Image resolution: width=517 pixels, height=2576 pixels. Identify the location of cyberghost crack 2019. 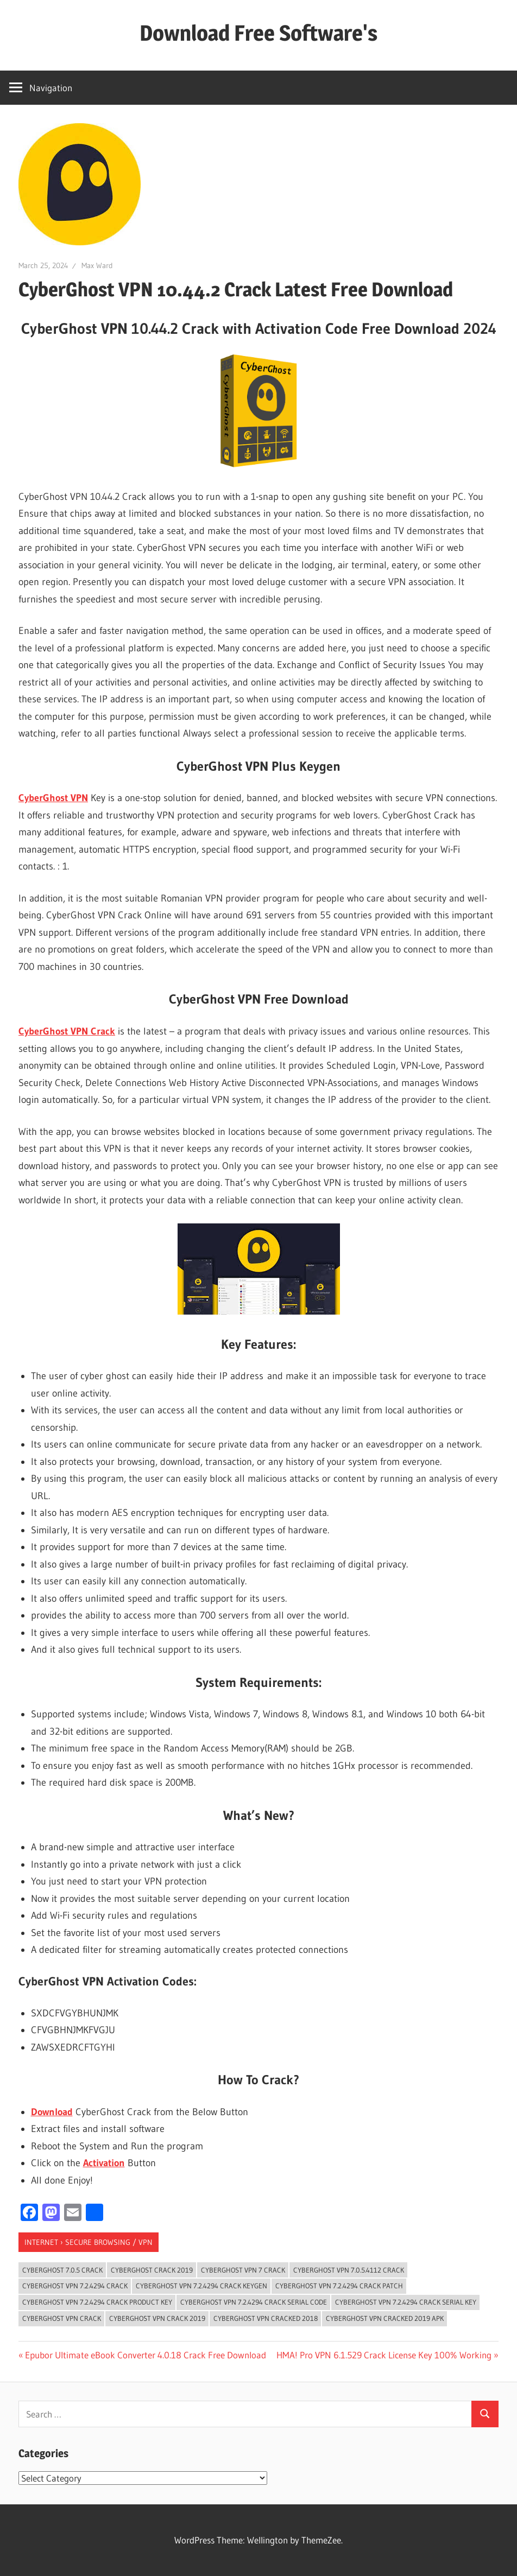
(152, 2270).